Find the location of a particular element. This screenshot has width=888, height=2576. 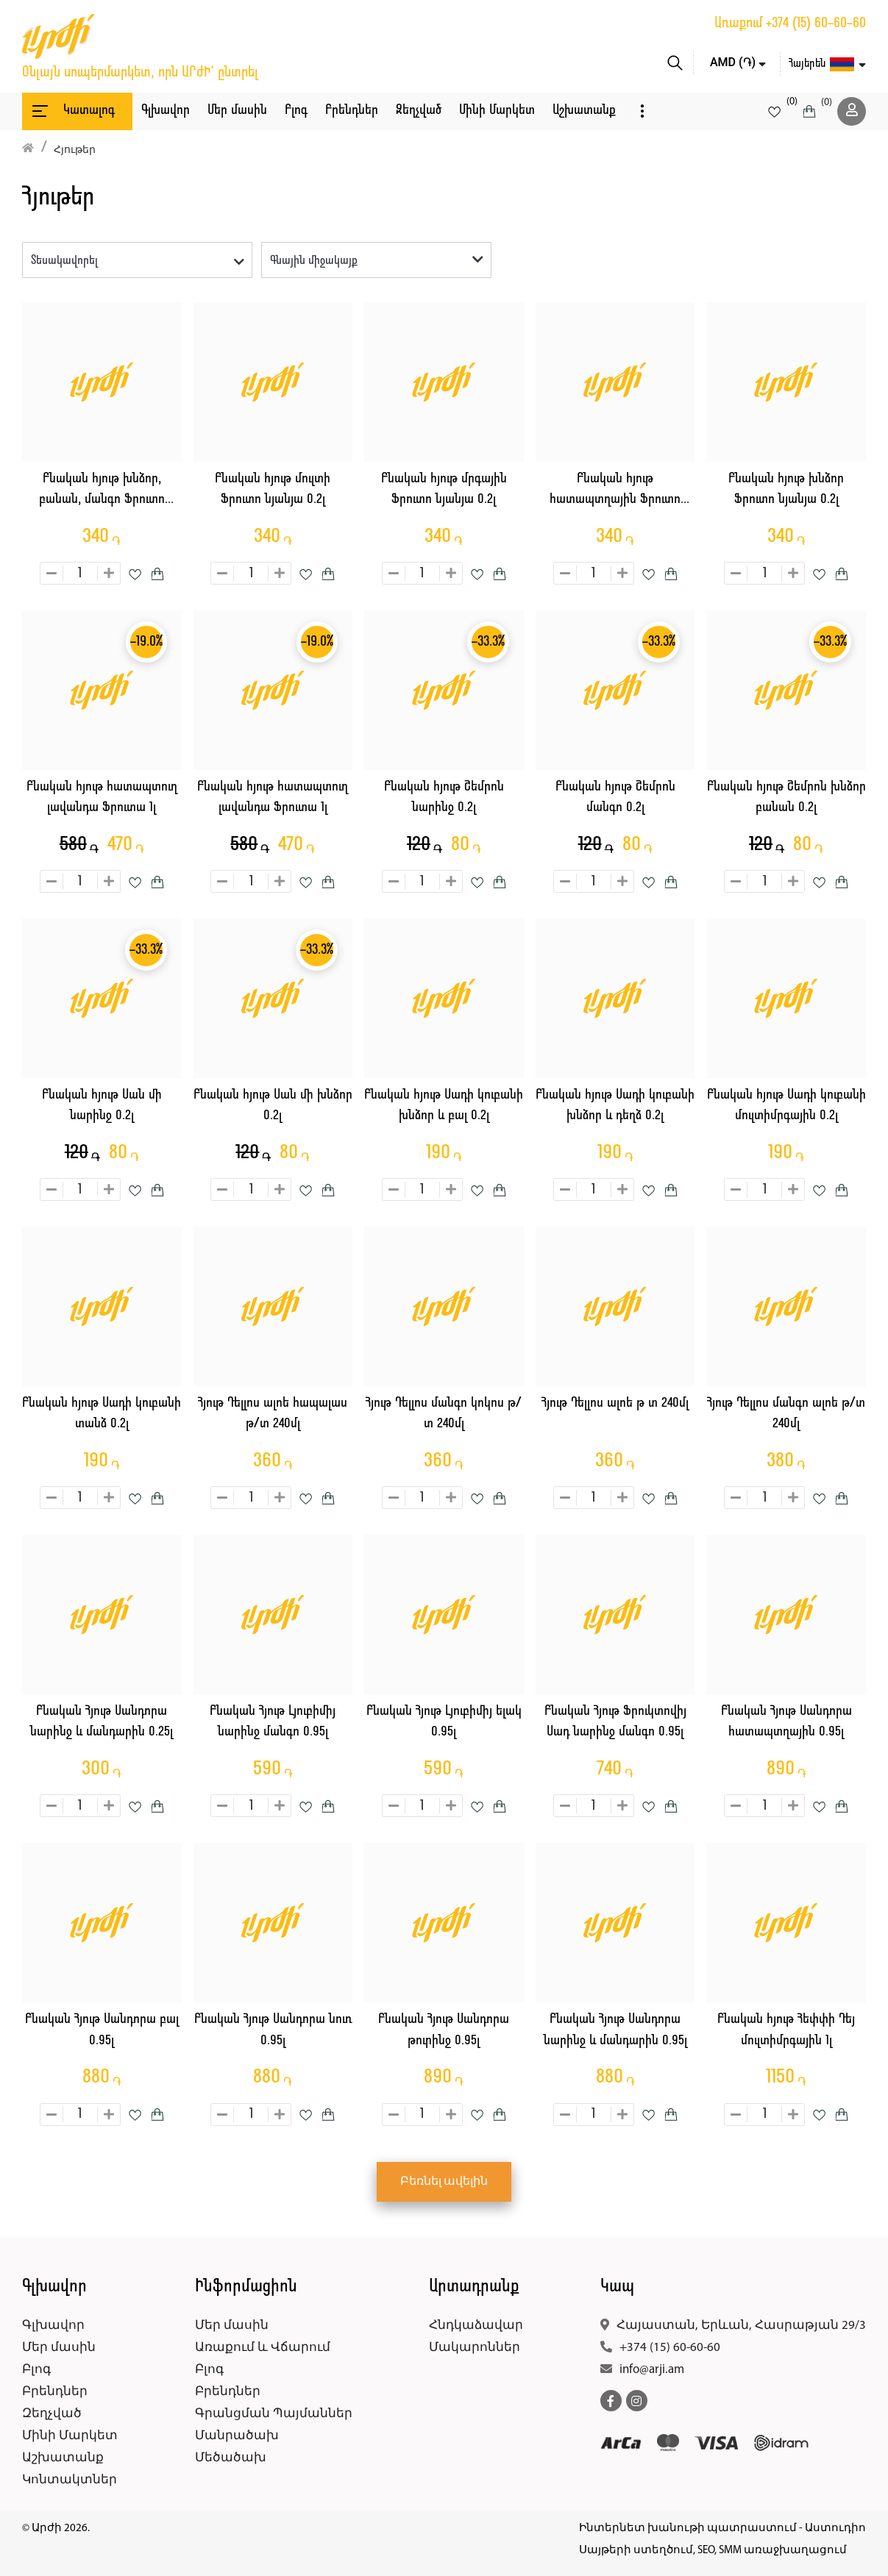

Կոնտակտներ is located at coordinates (69, 2480).